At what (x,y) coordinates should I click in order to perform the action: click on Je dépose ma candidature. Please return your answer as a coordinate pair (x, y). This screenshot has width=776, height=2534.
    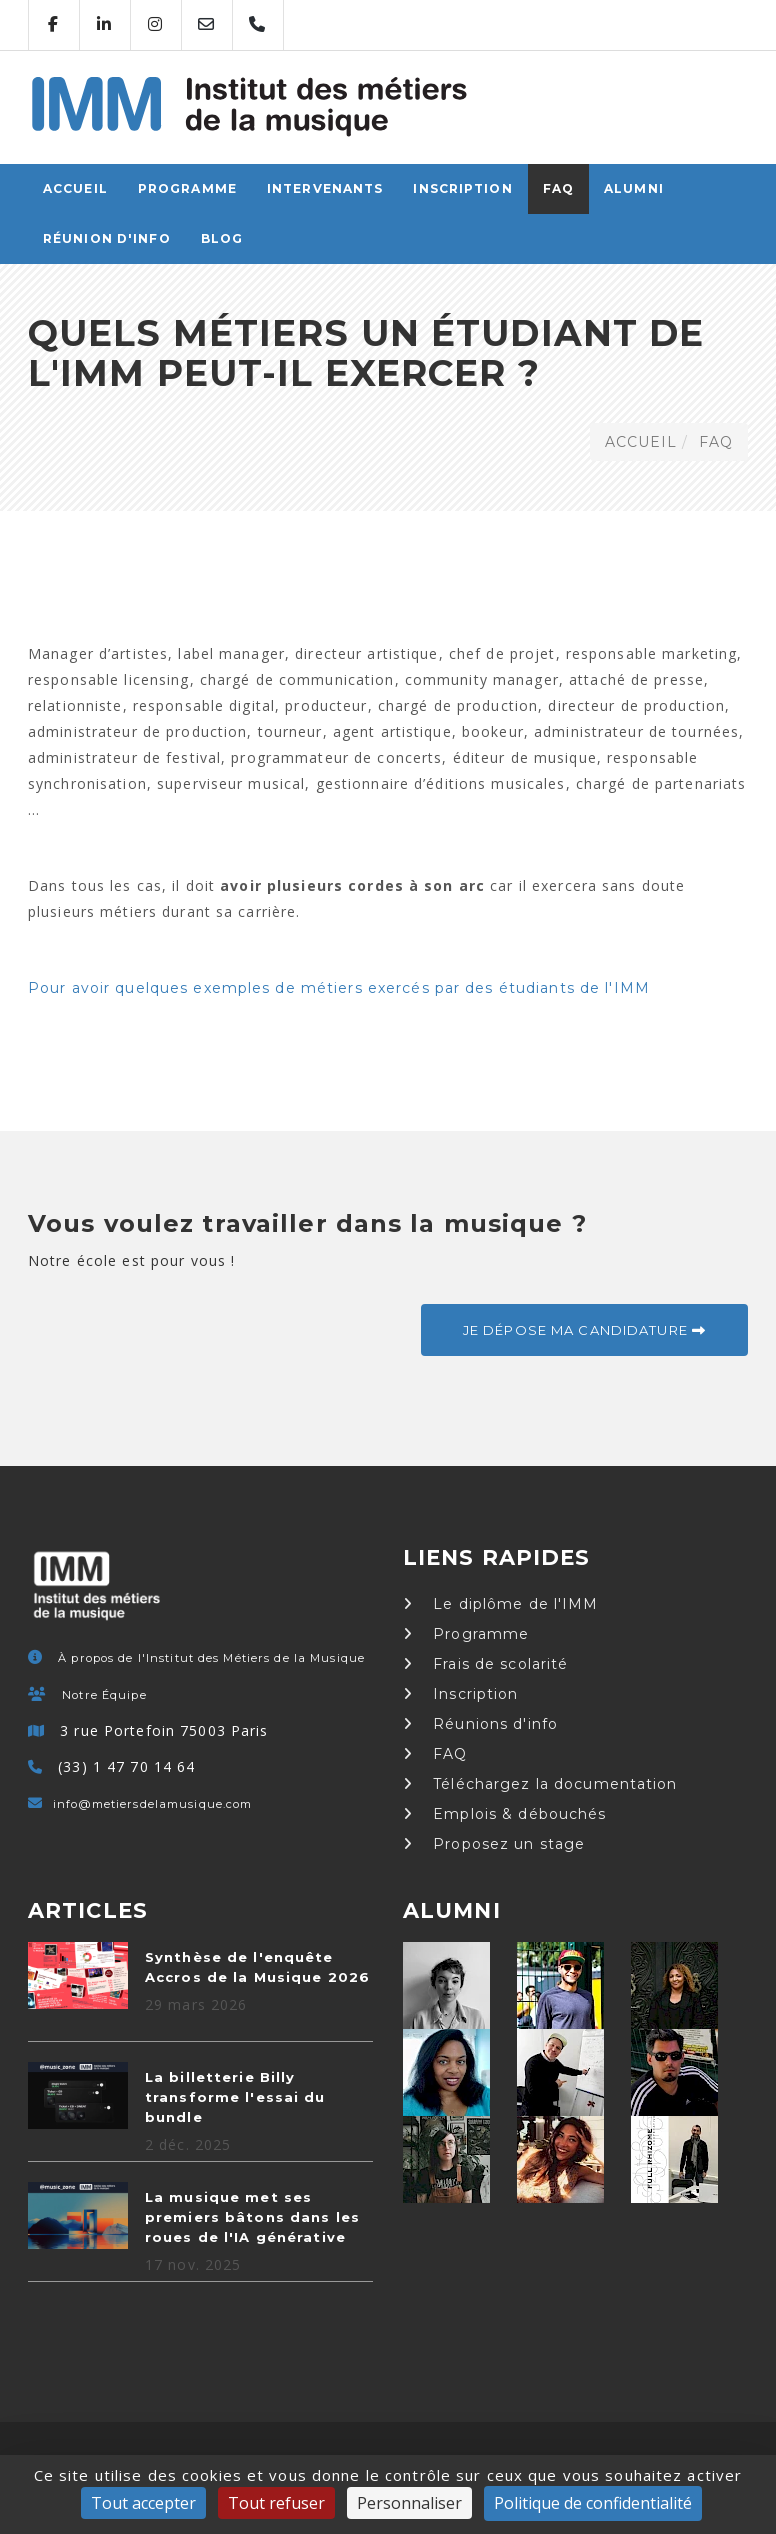
    Looking at the image, I should click on (584, 1330).